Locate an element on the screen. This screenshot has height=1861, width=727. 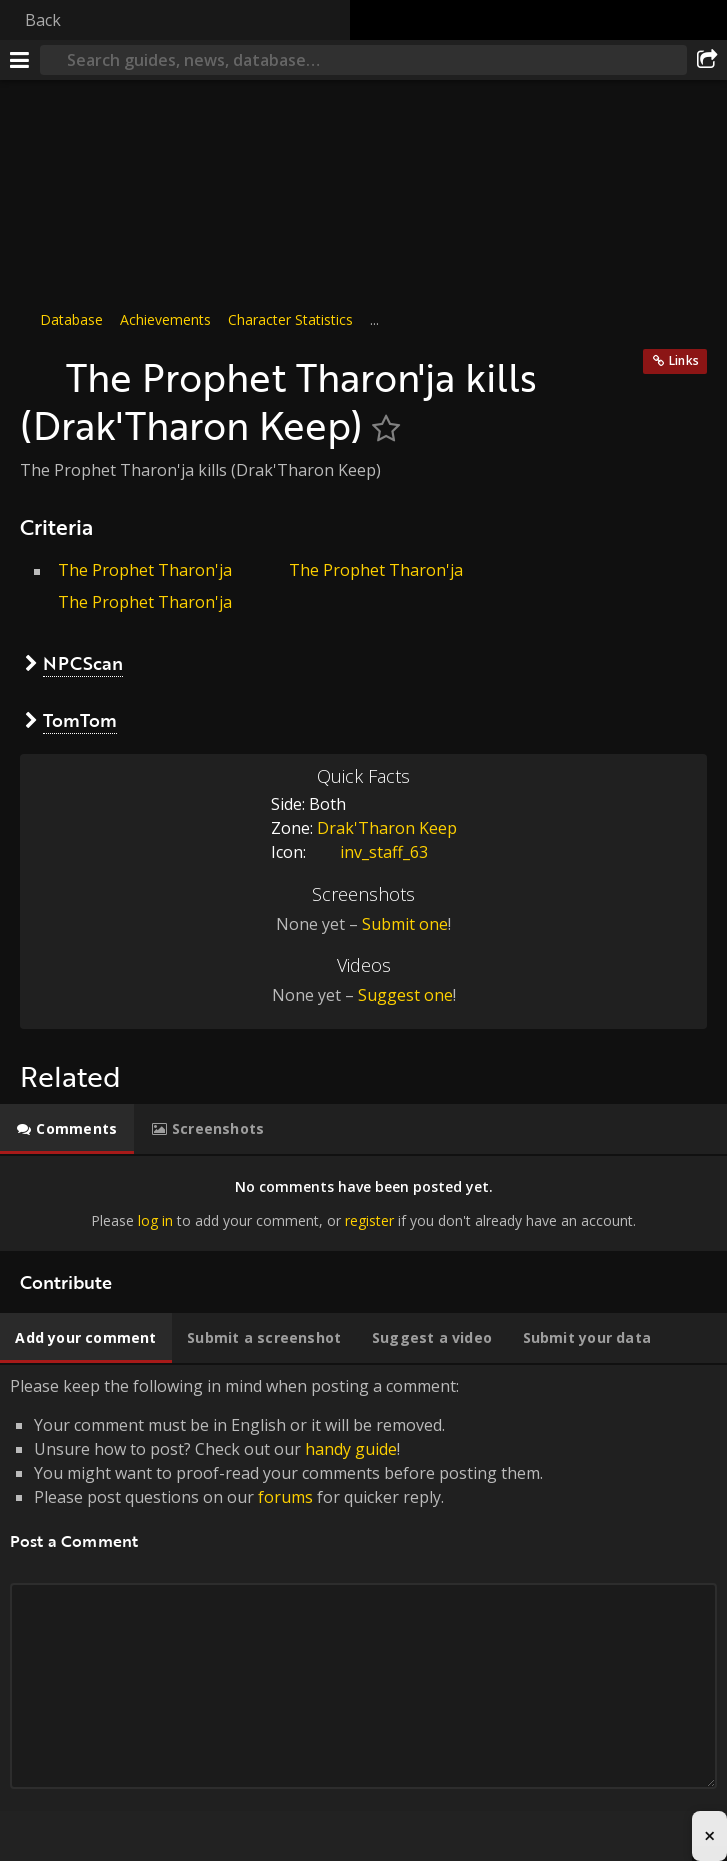
[tab] is located at coordinates (67, 1129).